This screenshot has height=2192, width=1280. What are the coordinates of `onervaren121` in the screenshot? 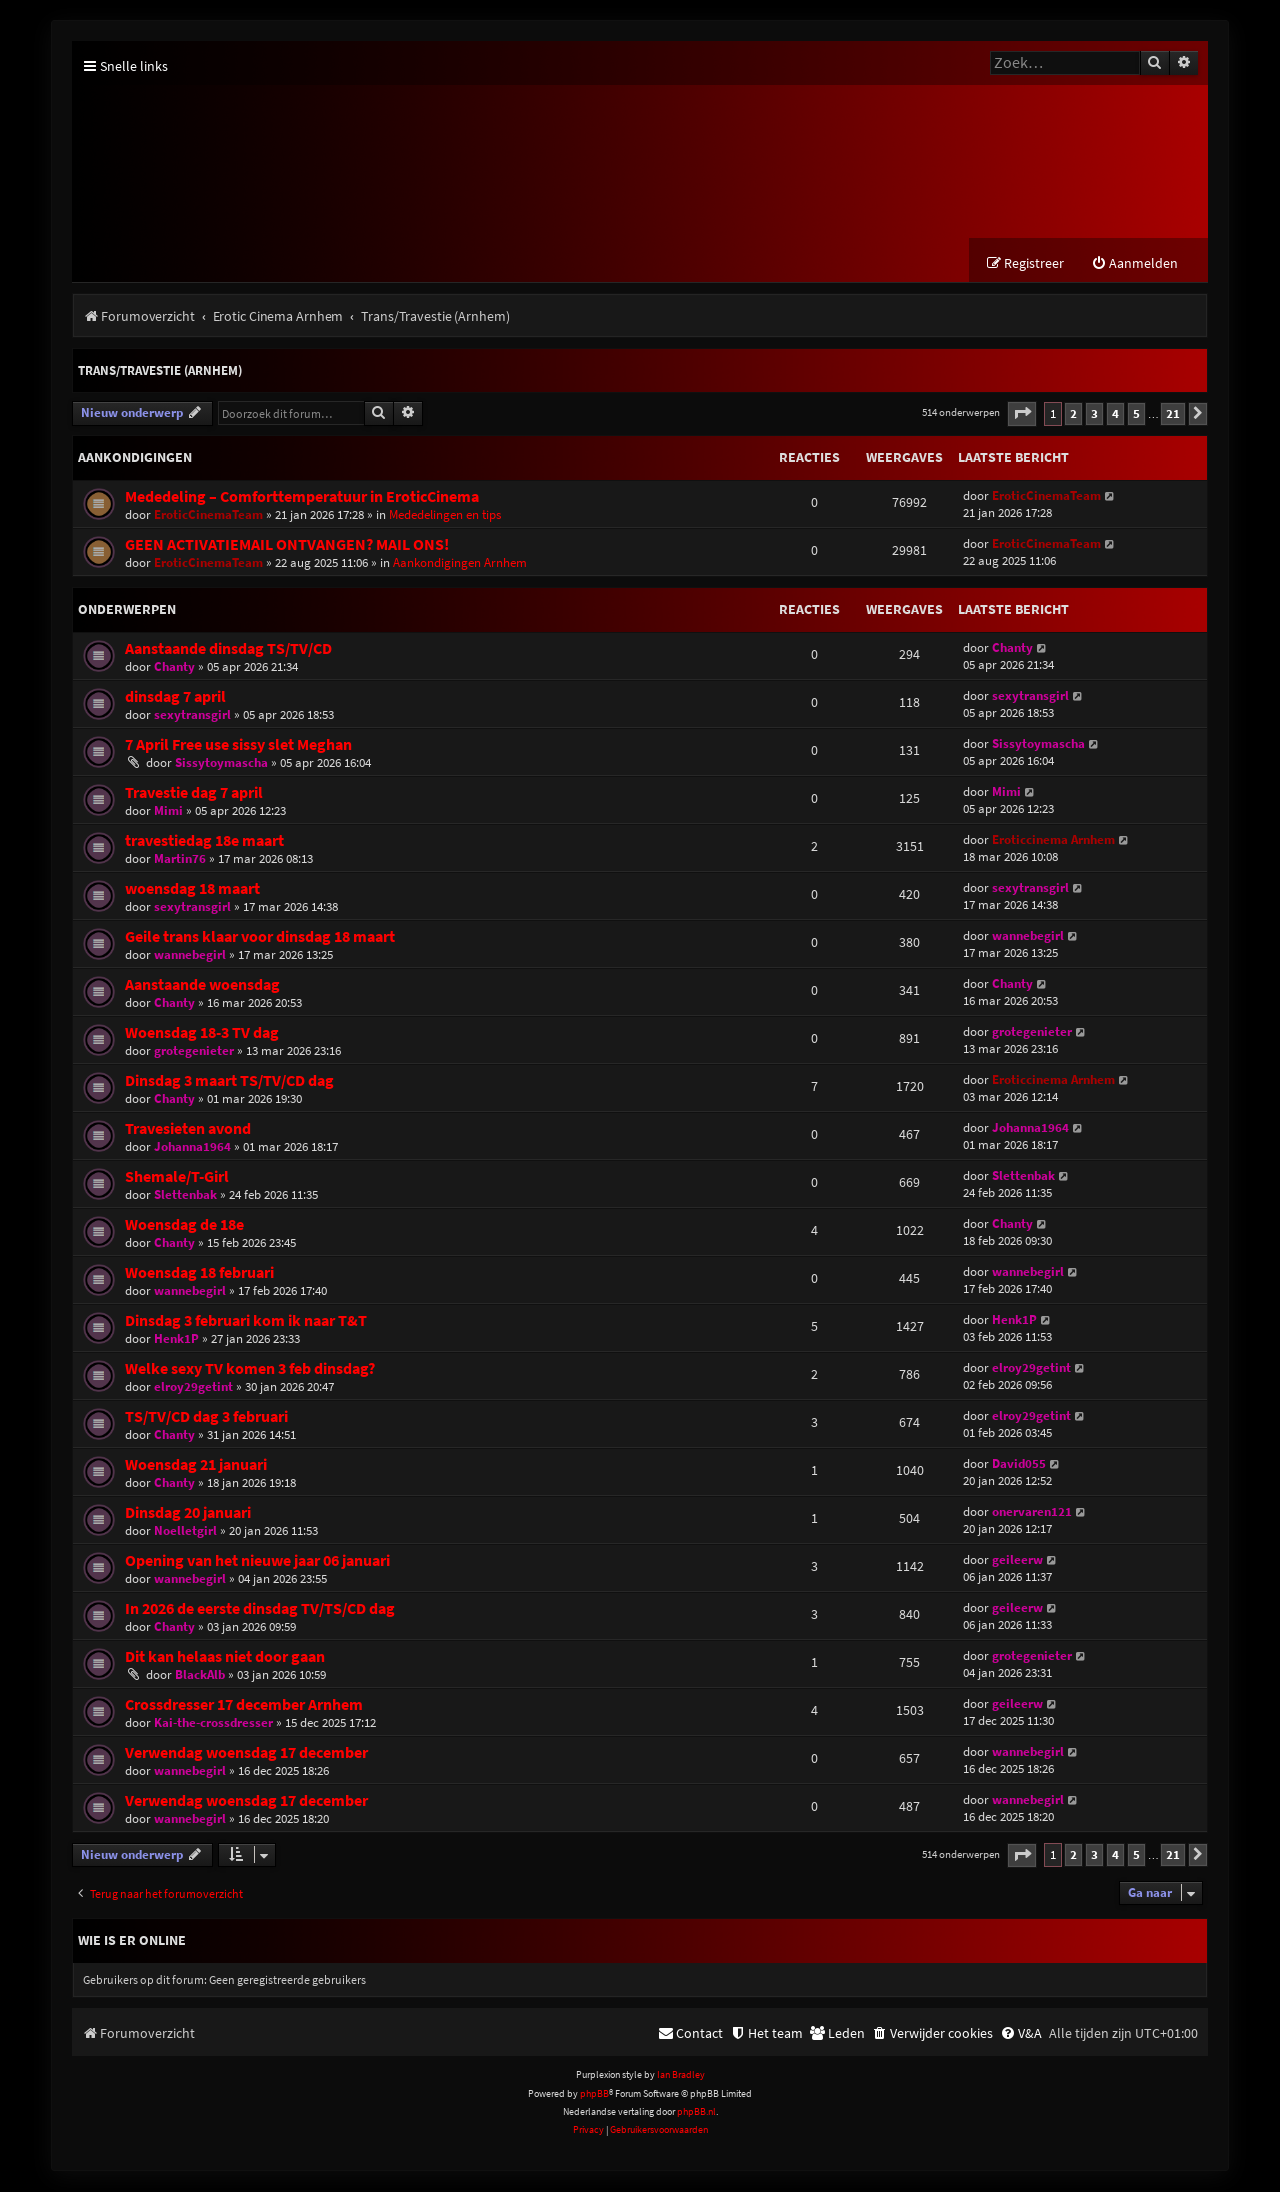 It's located at (1032, 1512).